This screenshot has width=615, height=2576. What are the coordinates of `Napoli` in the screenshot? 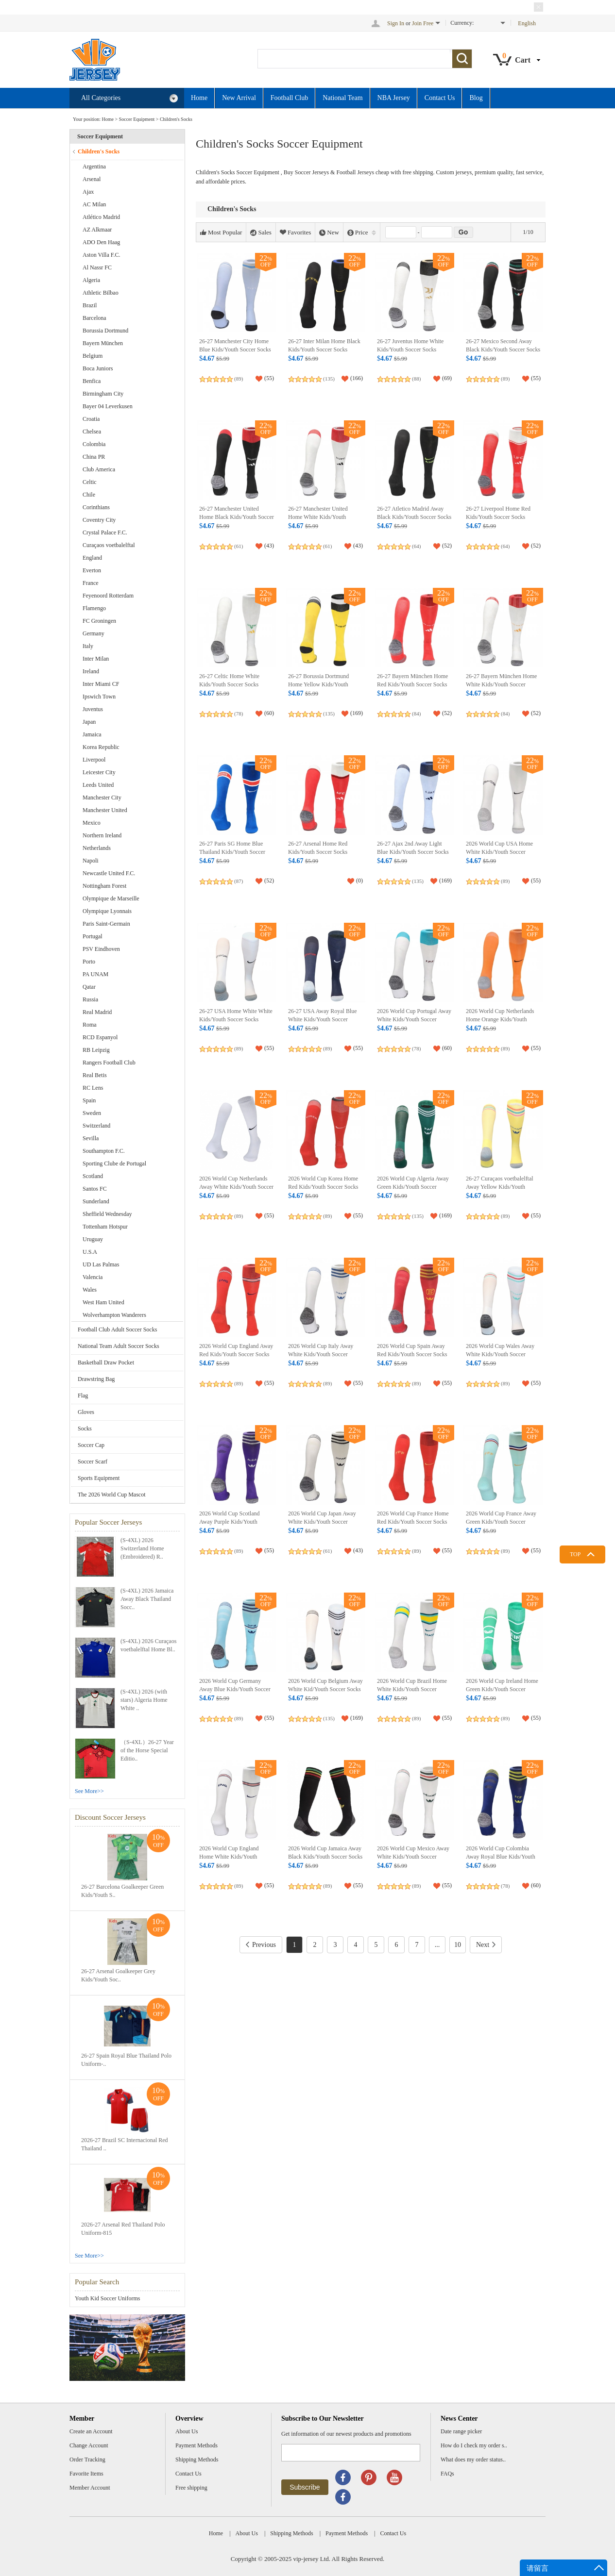 It's located at (91, 860).